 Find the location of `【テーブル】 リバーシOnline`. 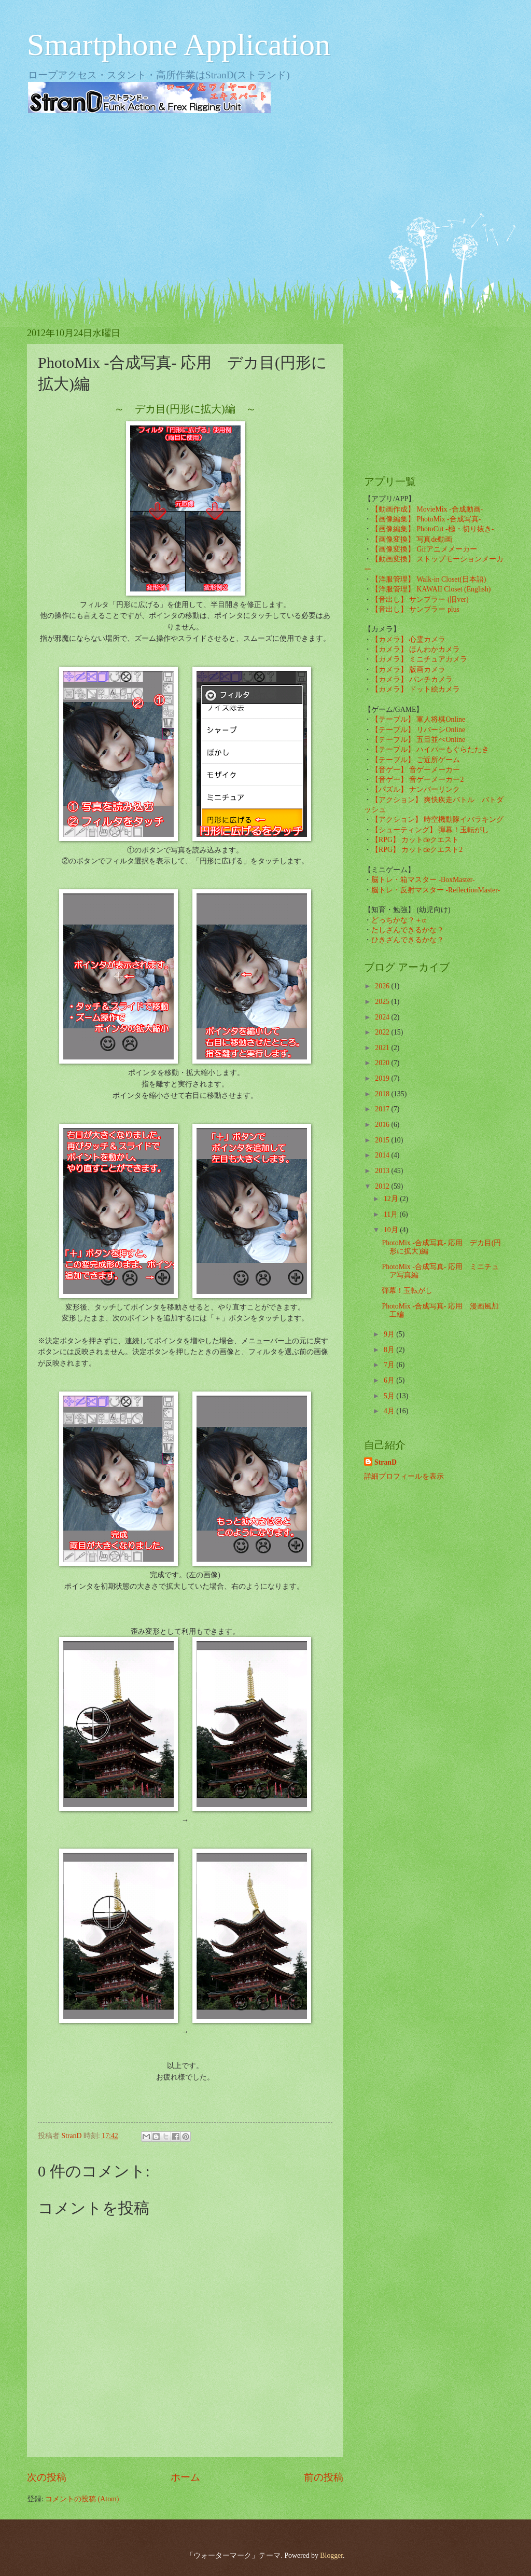

【テーブル】 リバーシOnline is located at coordinates (418, 730).